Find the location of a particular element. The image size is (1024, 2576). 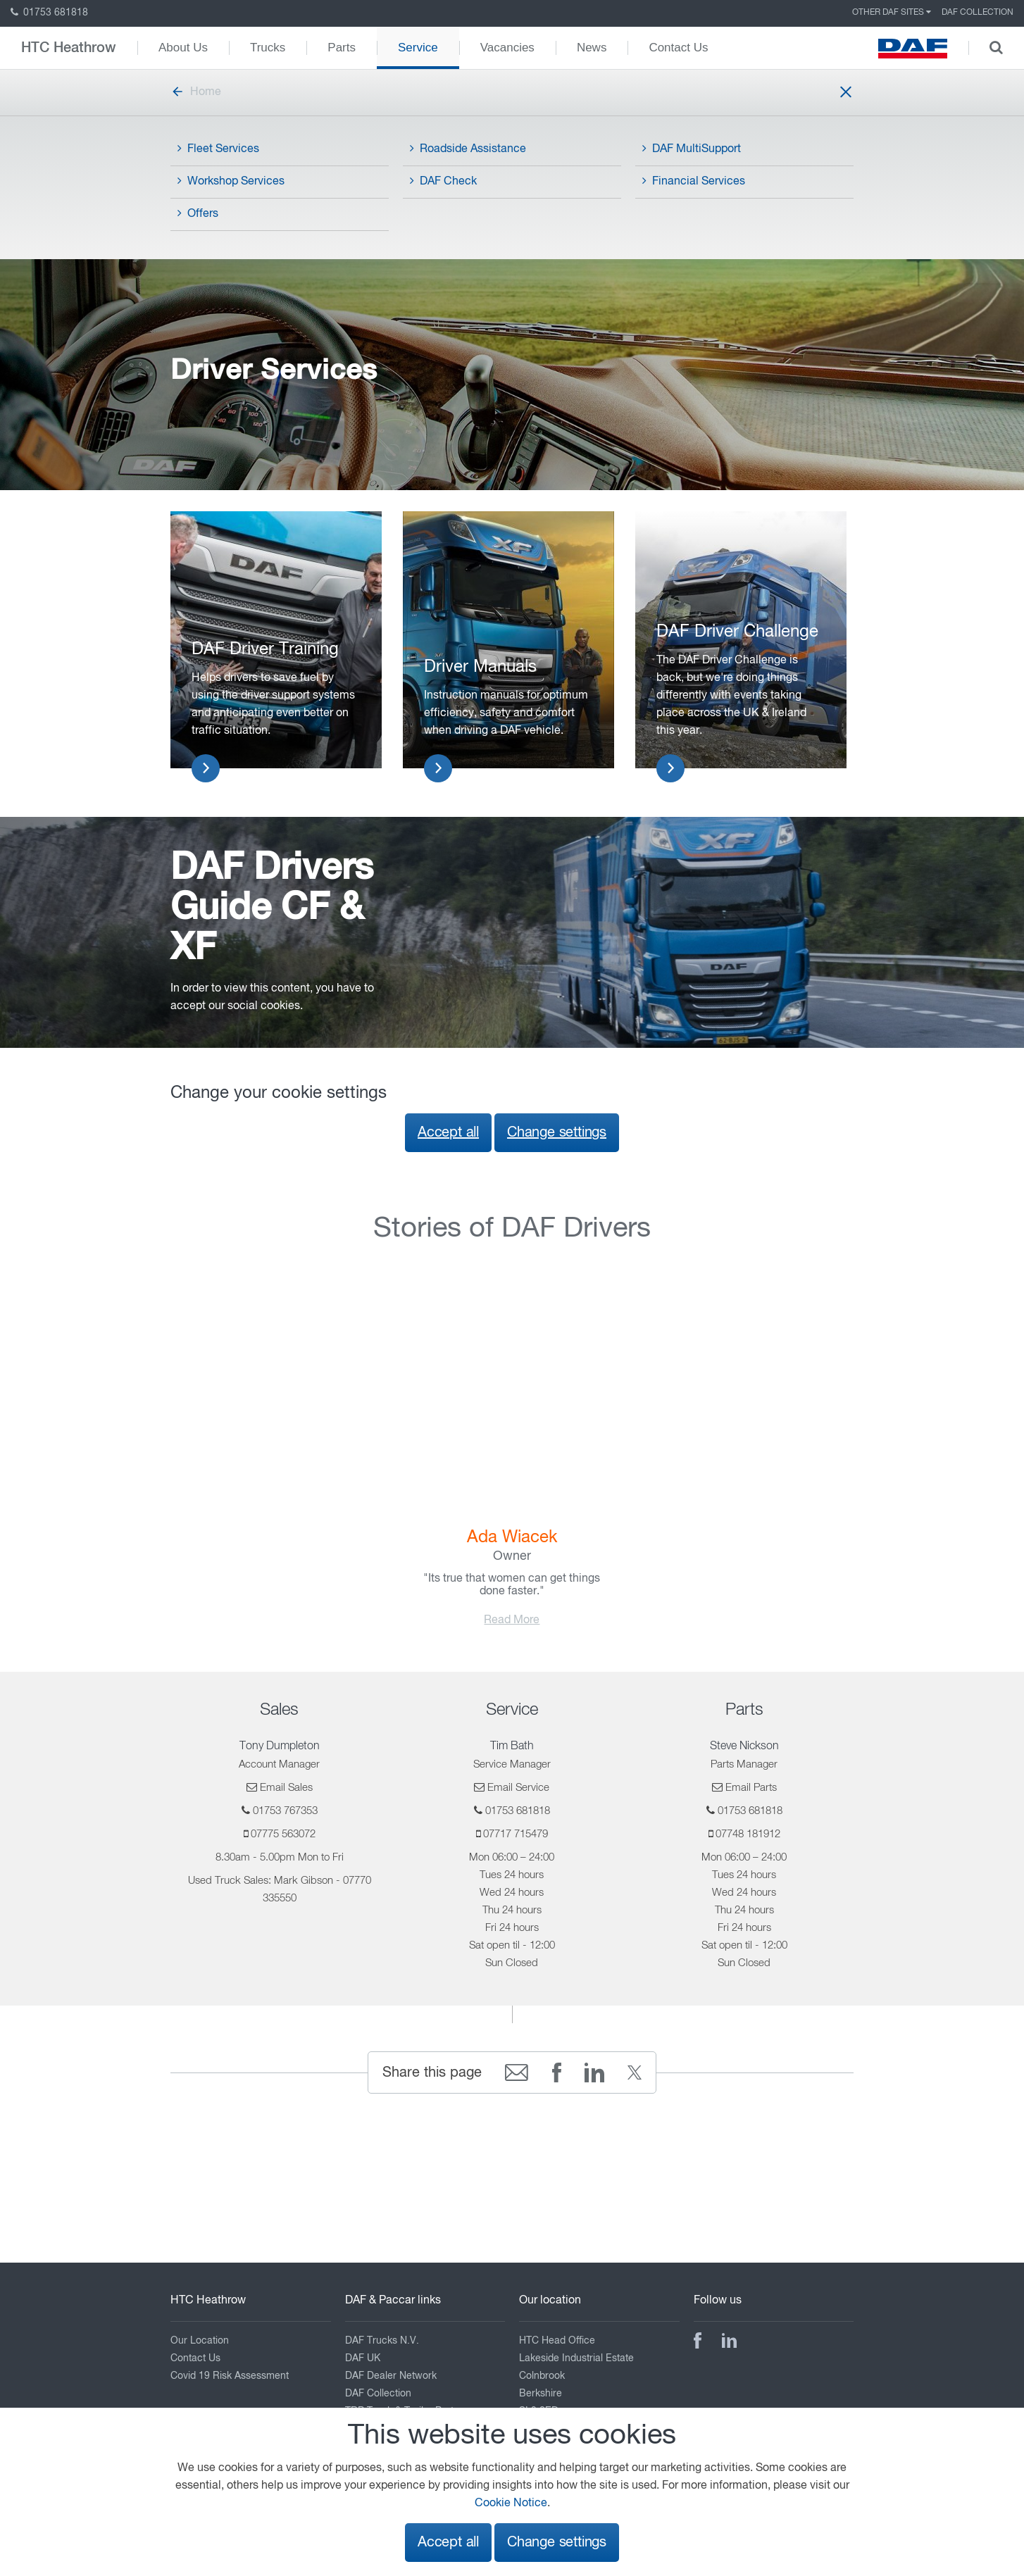

About Us is located at coordinates (183, 47).